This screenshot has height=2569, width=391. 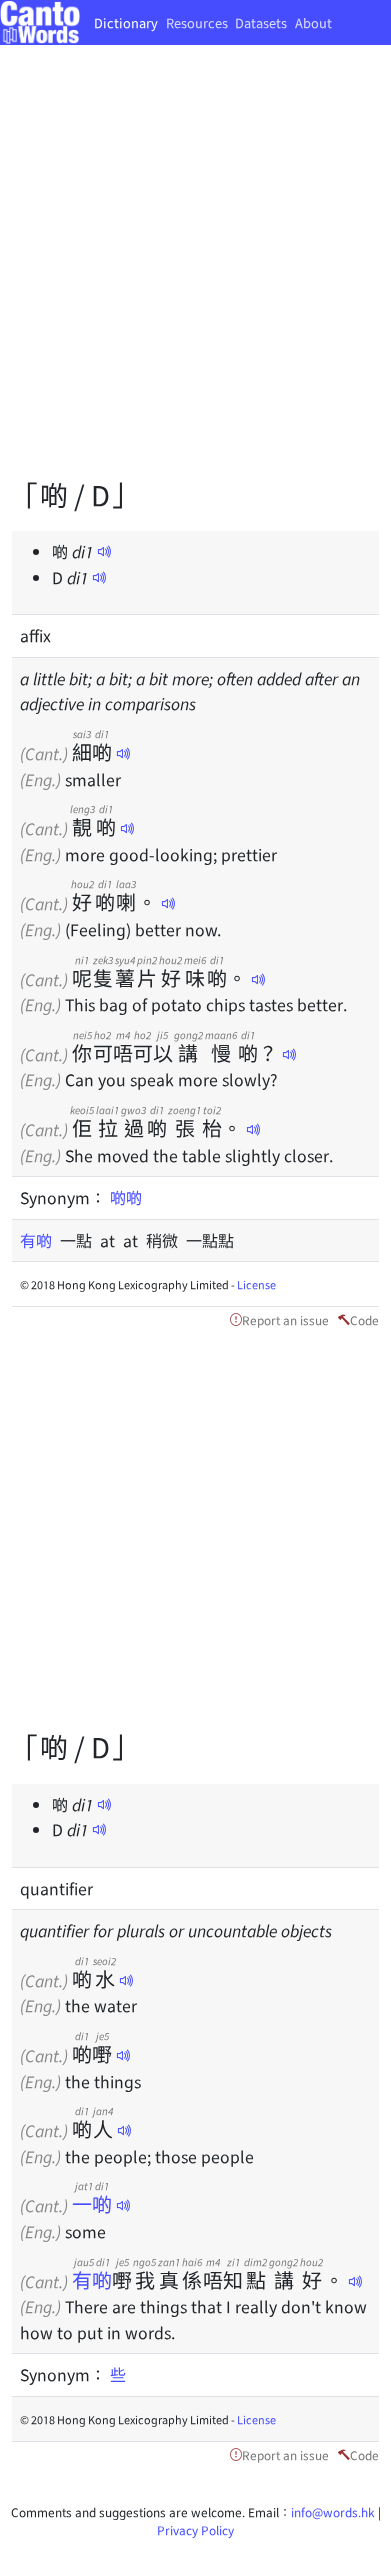 I want to click on info@words.hk, so click(x=333, y=2511).